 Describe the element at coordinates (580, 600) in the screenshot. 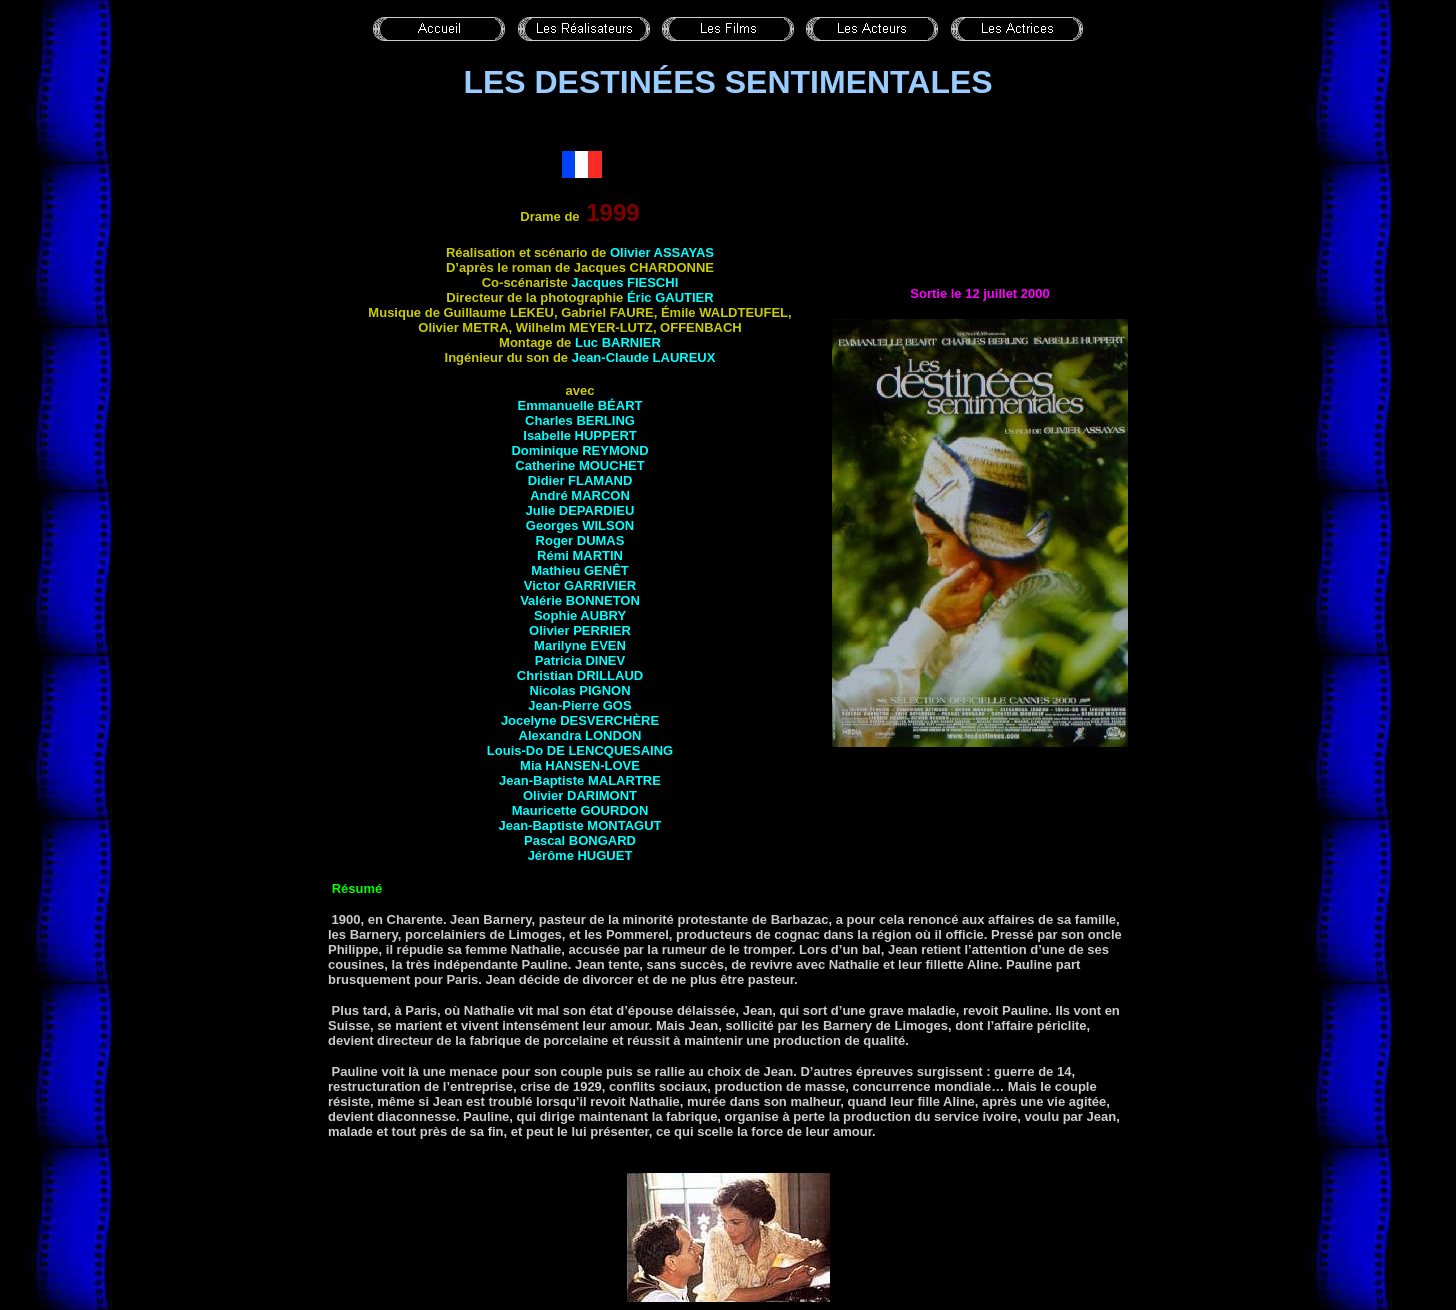

I see `Valérie BONNETON` at that location.